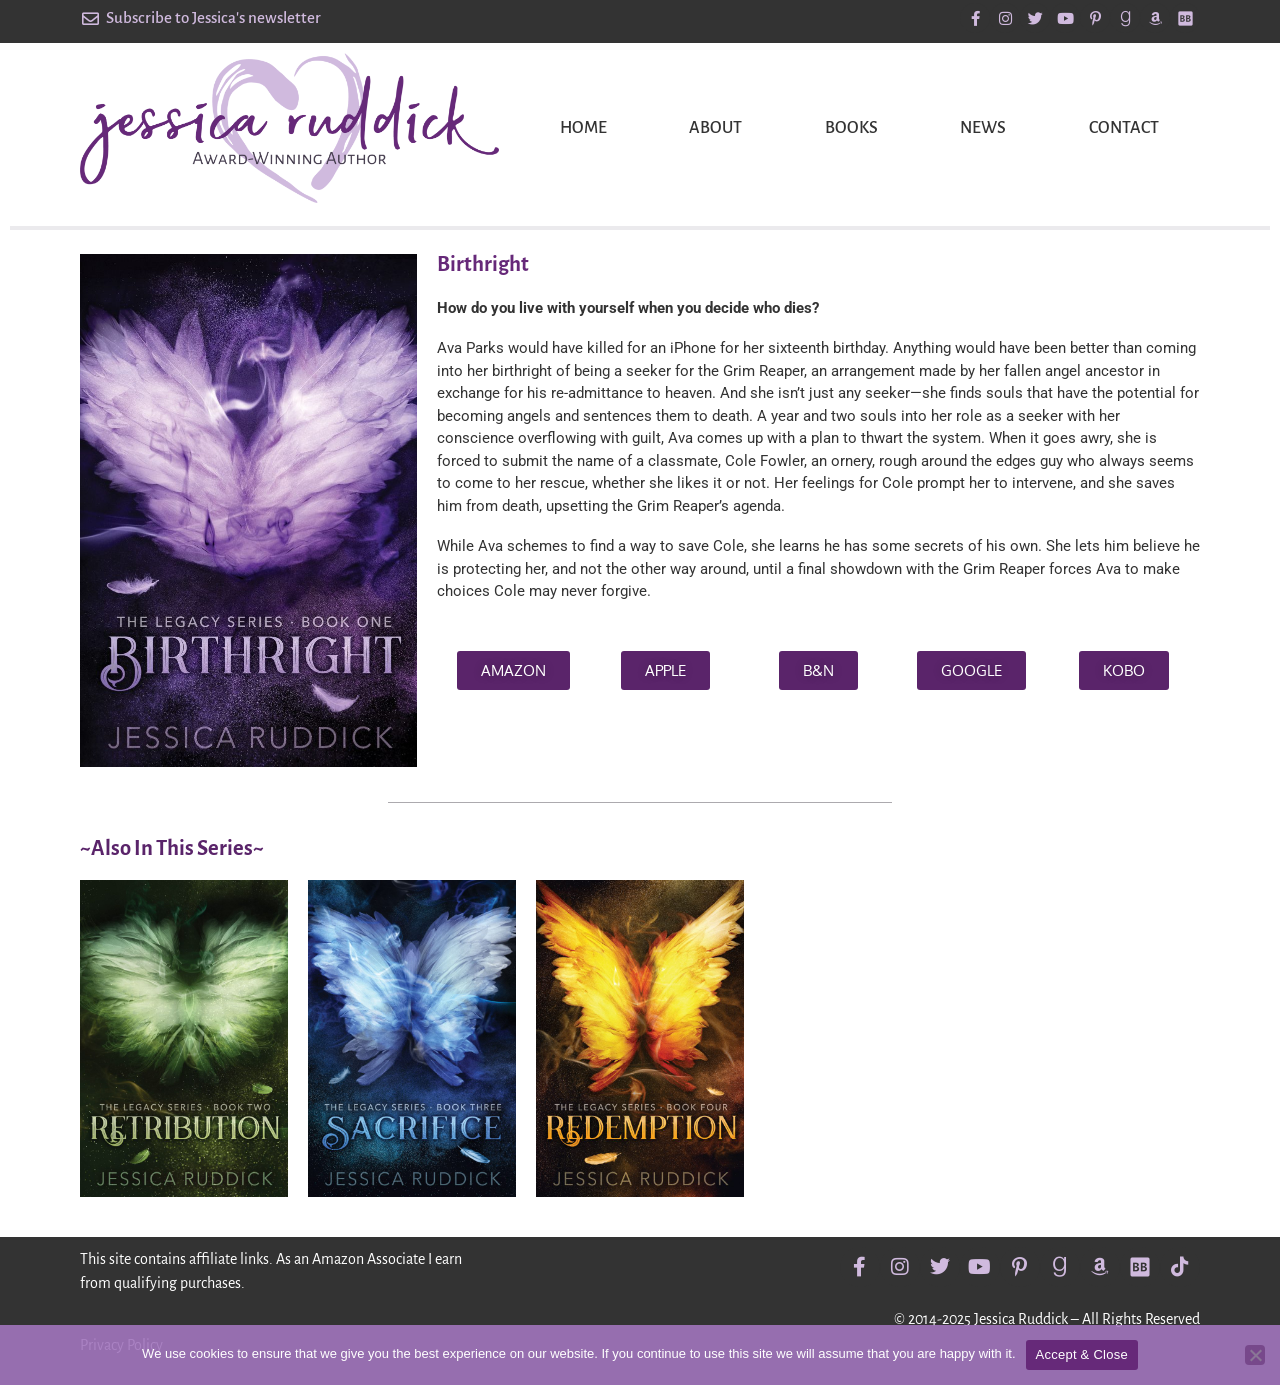 The width and height of the screenshot is (1280, 1385). I want to click on Accept & Close, so click(1082, 1354).